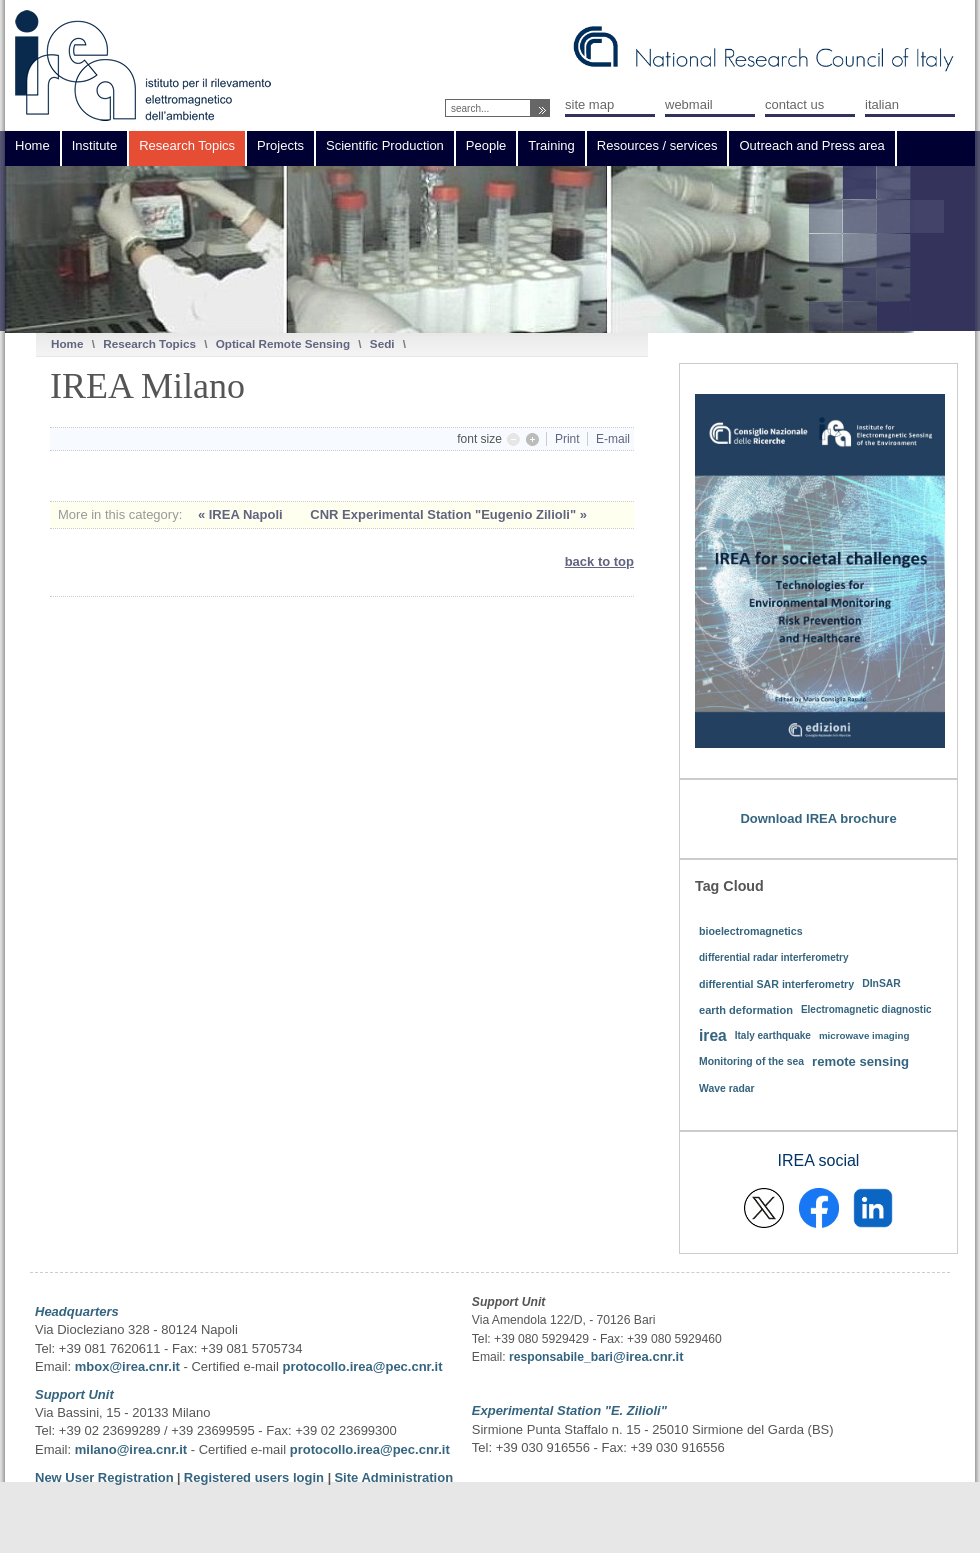 This screenshot has width=980, height=1553. I want to click on Italy earthquake, so click(773, 1035).